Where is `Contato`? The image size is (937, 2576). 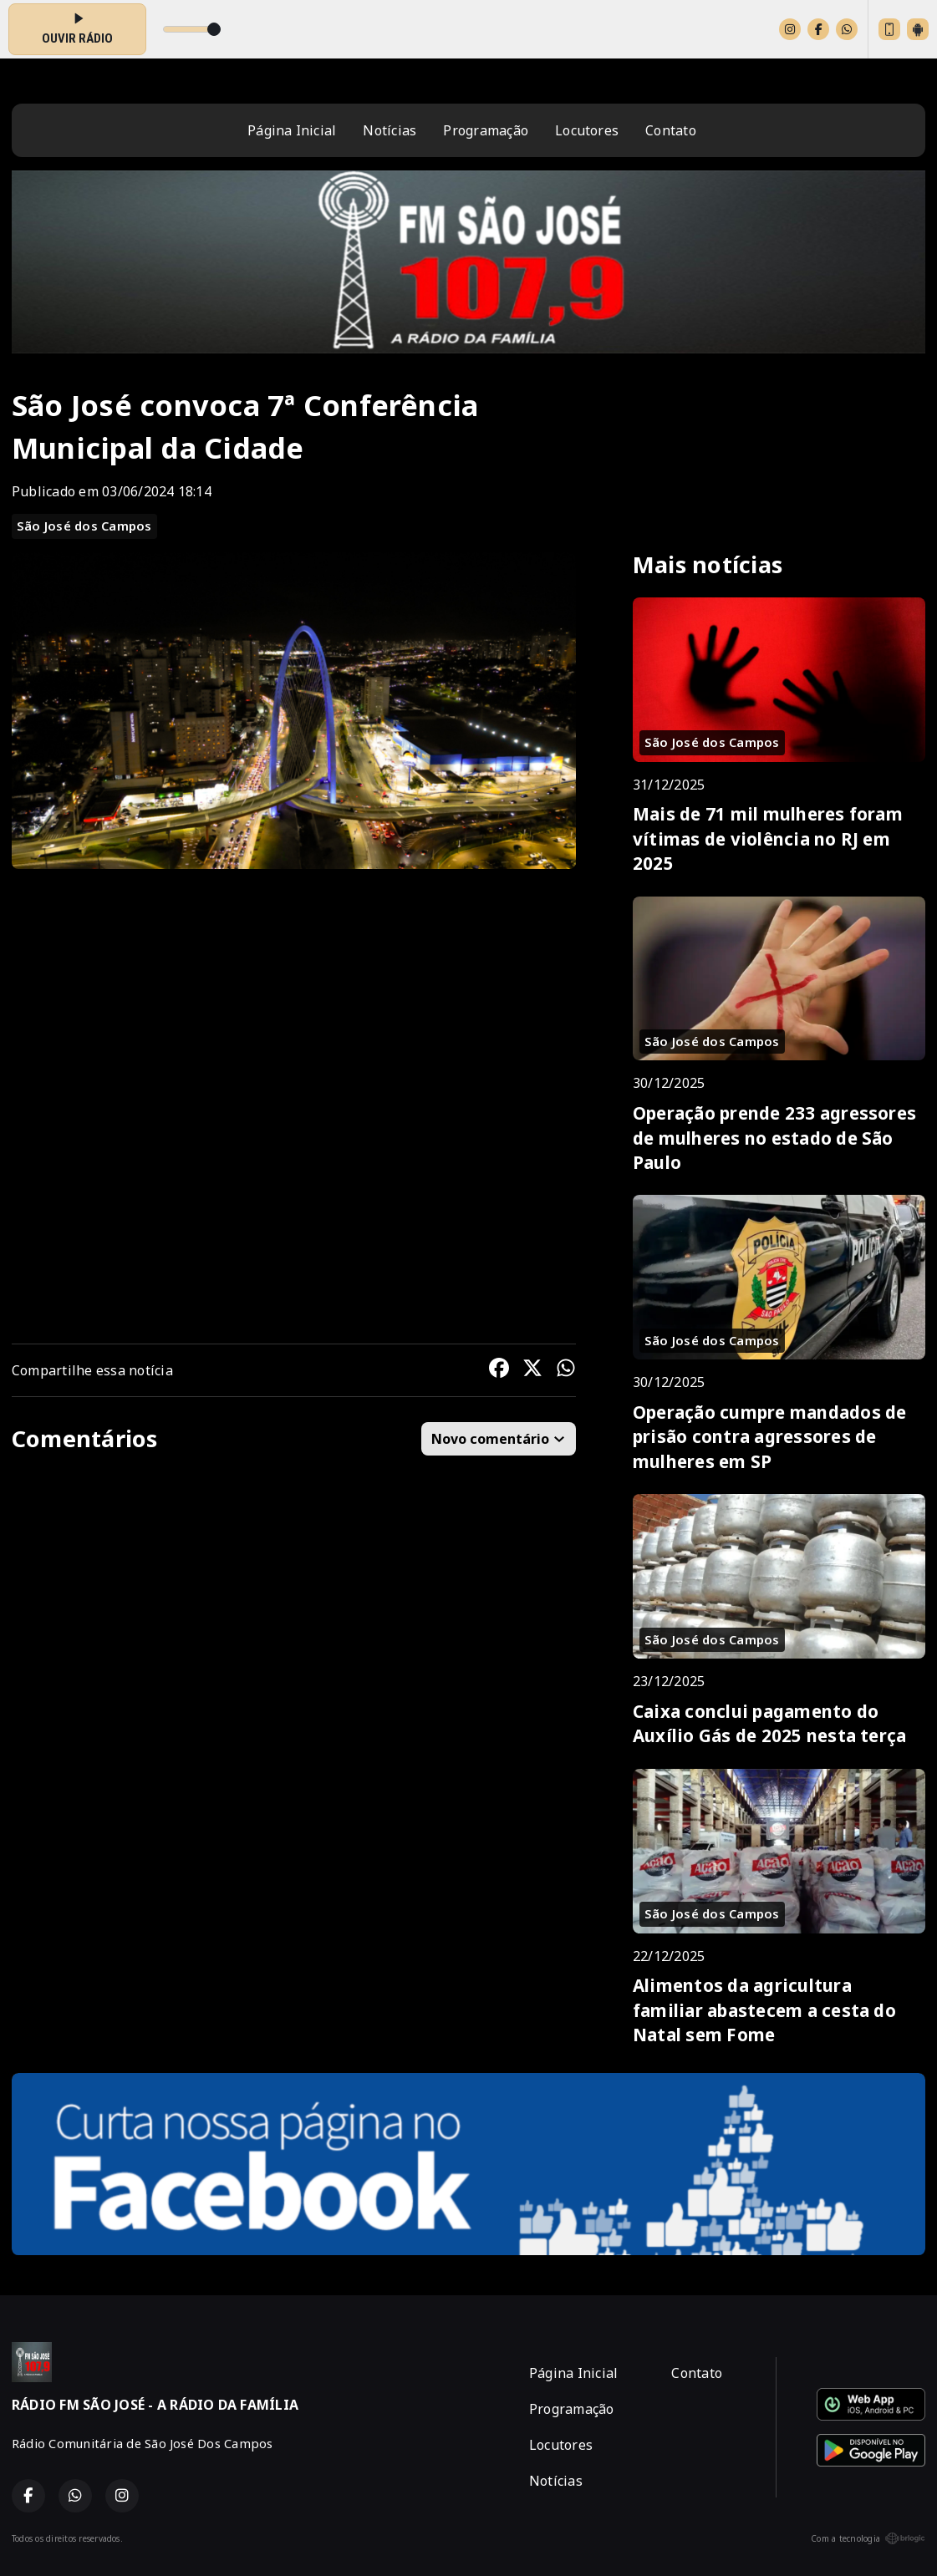 Contato is located at coordinates (670, 130).